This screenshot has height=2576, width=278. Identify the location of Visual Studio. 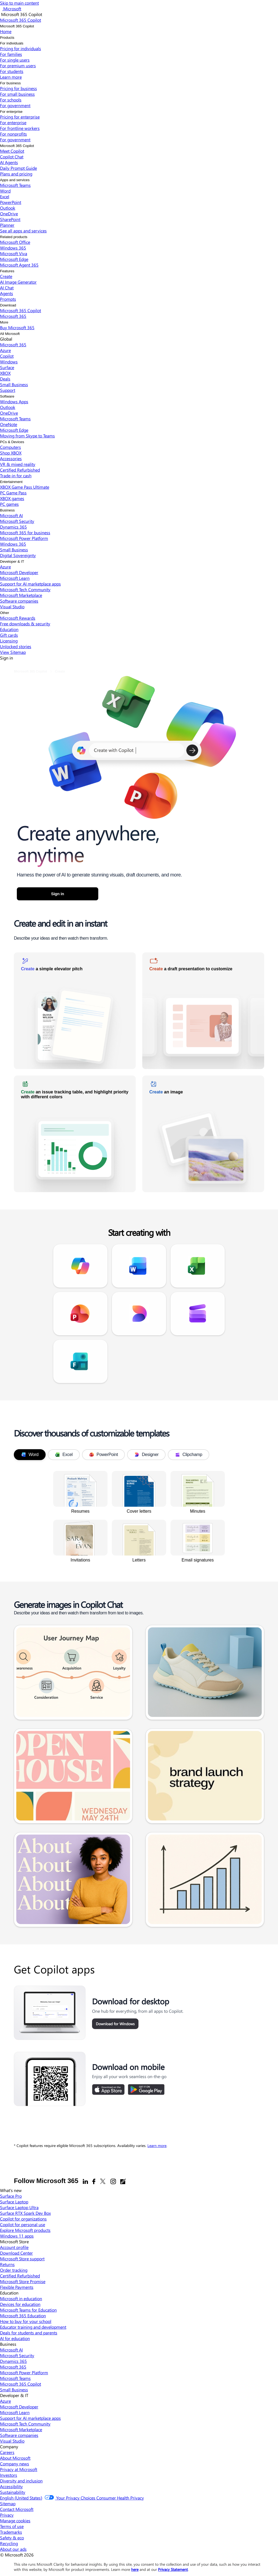
(12, 606).